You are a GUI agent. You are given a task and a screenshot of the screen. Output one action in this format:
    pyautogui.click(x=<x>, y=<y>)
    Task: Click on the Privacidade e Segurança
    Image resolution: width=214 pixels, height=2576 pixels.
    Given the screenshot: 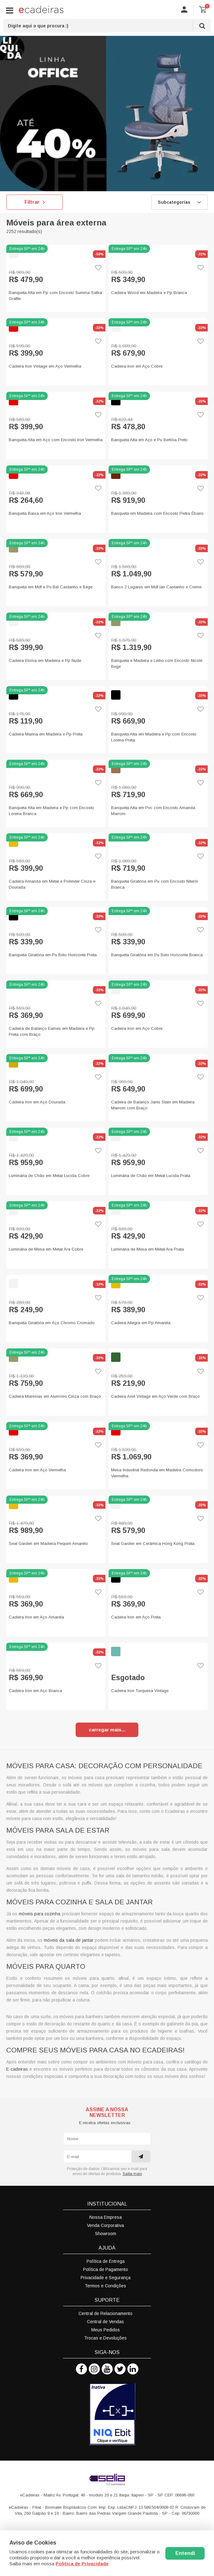 What is the action you would take?
    pyautogui.click(x=106, y=2277)
    